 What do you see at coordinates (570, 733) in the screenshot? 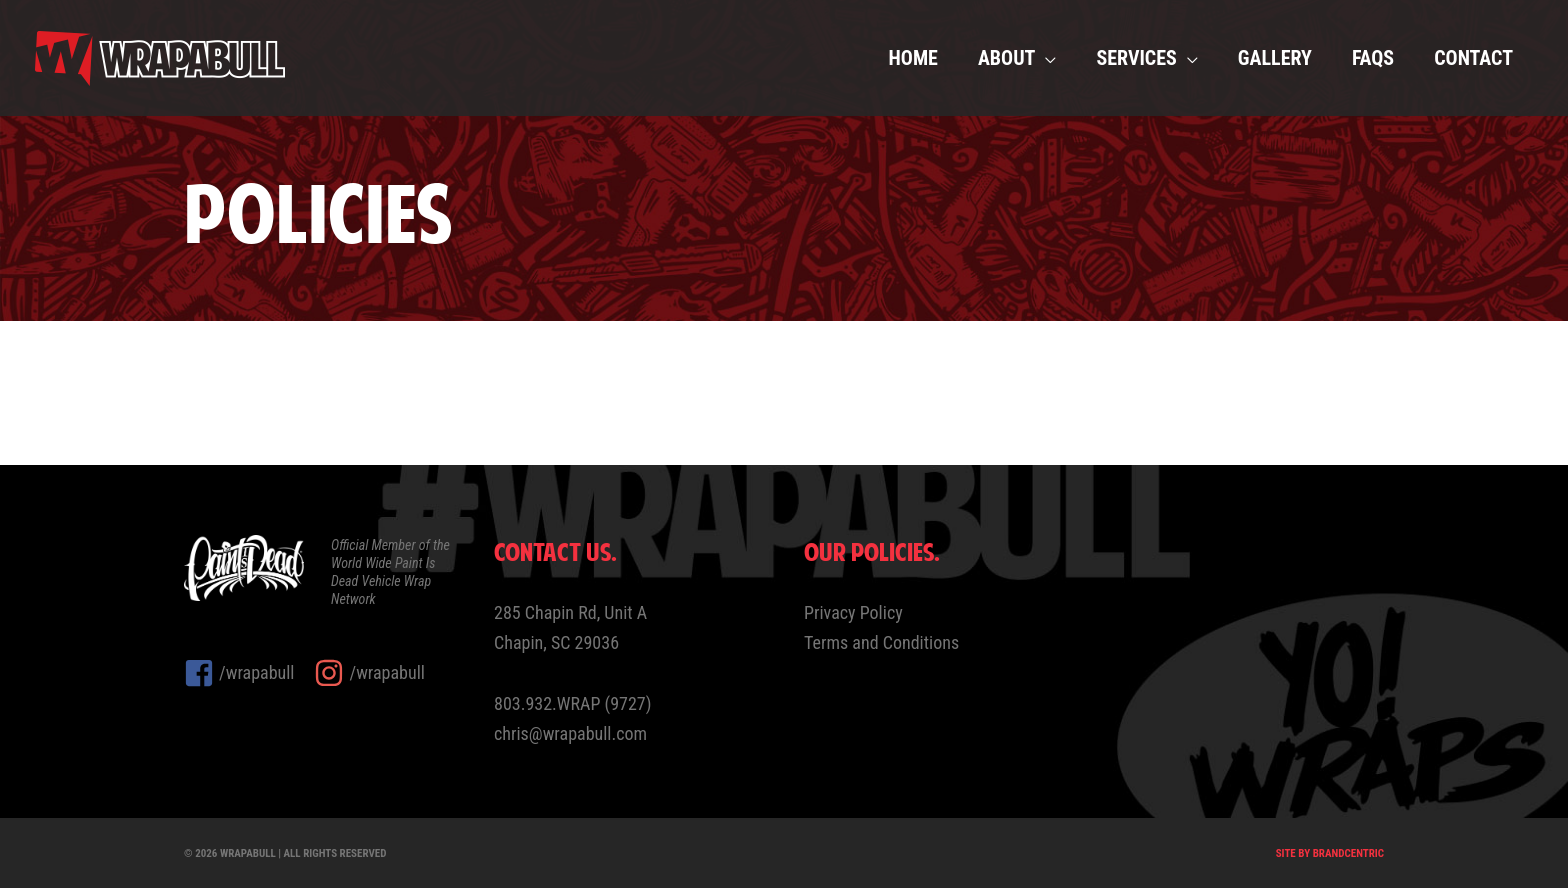
I see `chris@wrapabull.com` at bounding box center [570, 733].